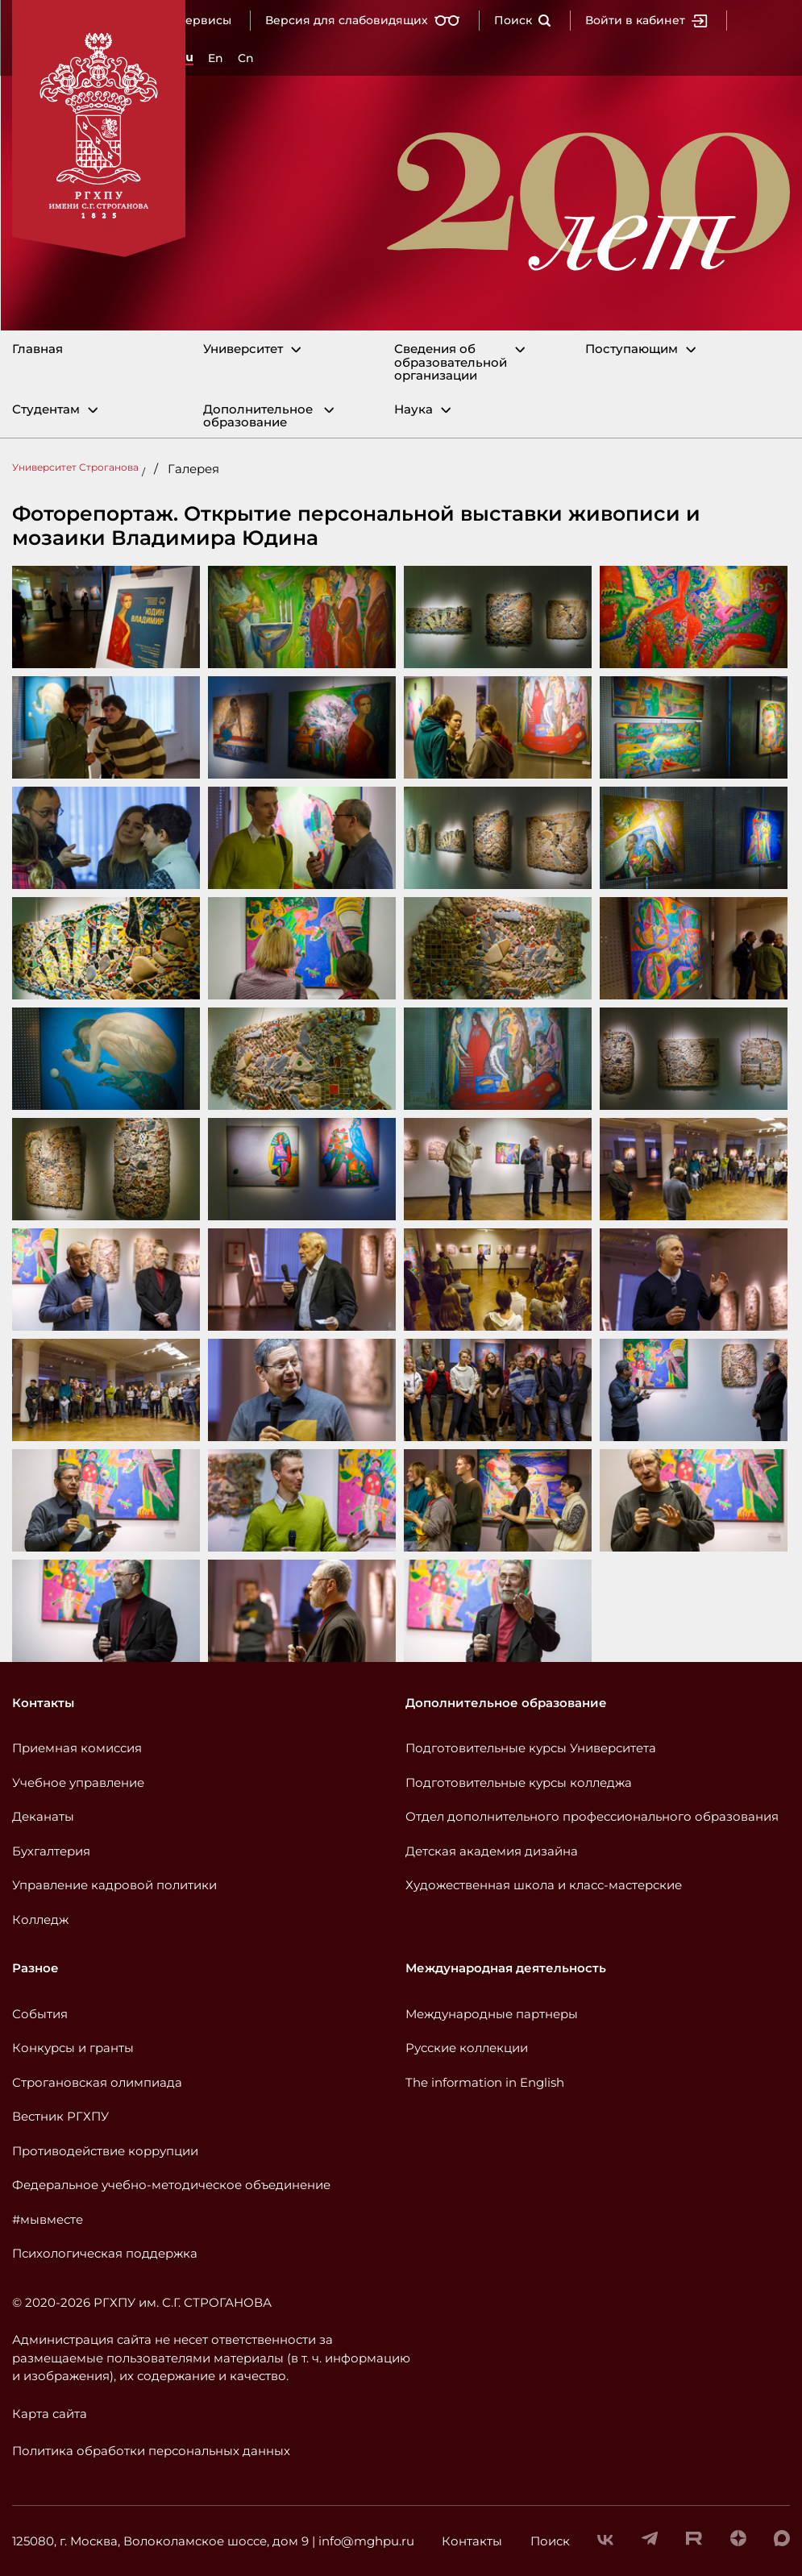  I want to click on Международные партнеры, so click(491, 2013).